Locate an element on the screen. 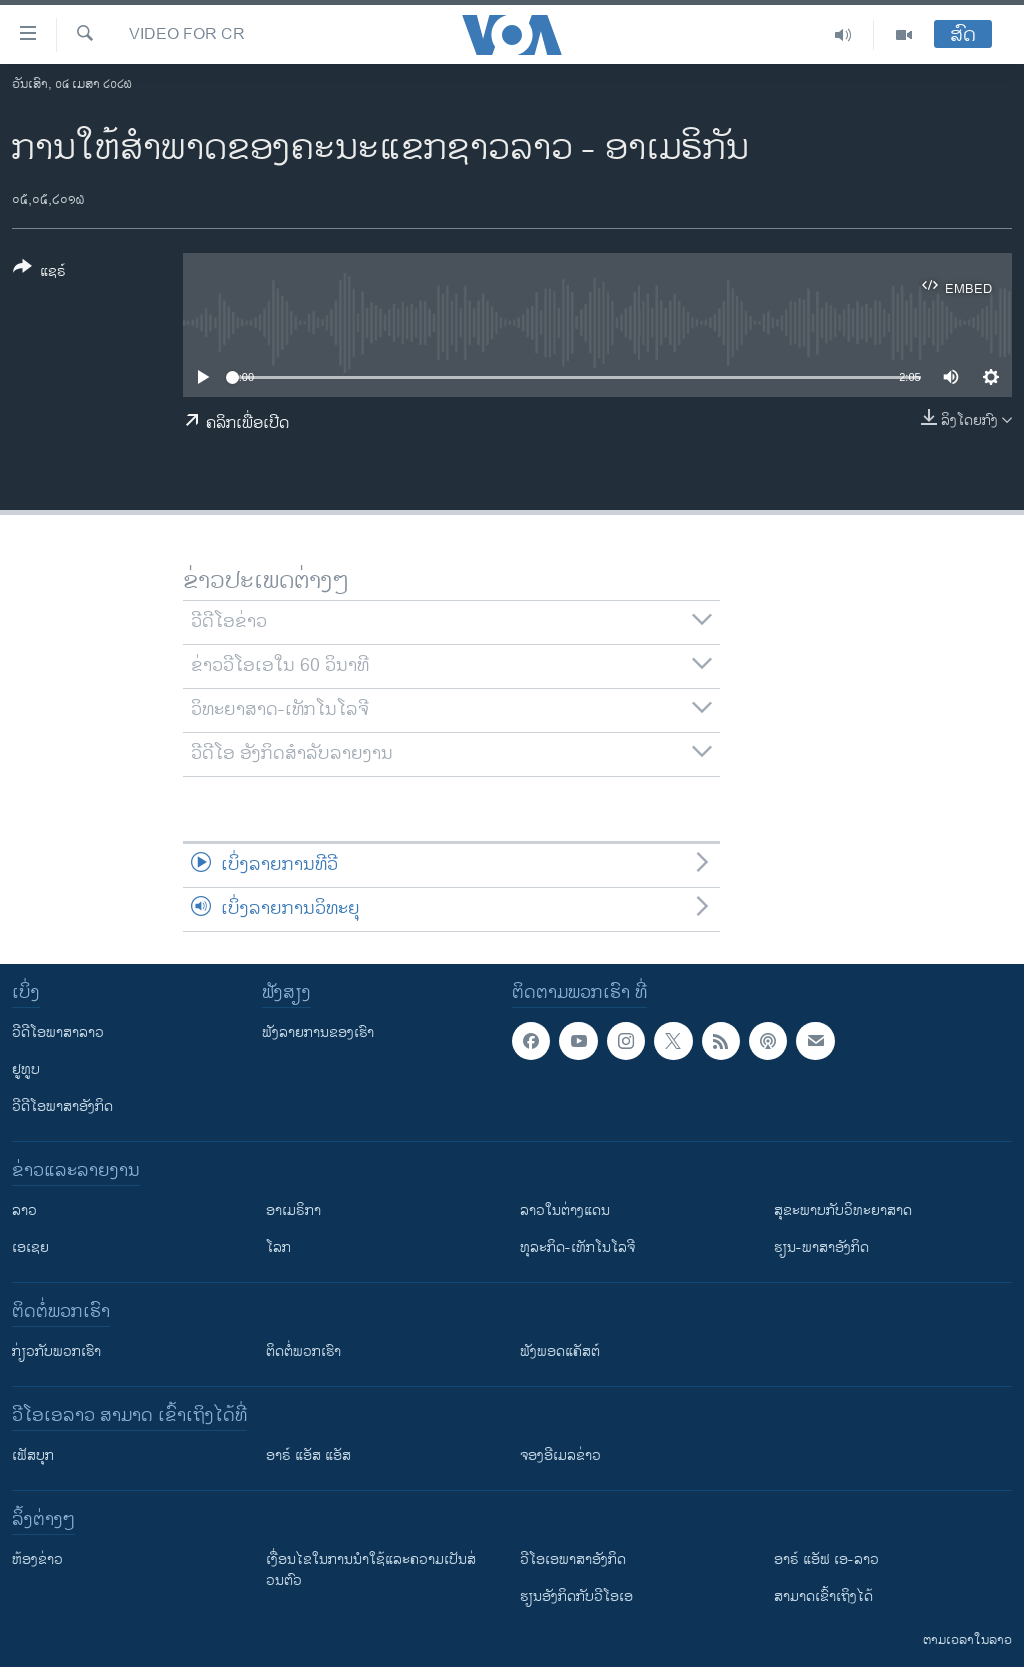 The image size is (1024, 1667). ຕິດຕໍ່ພວກເຮົາ is located at coordinates (303, 1351).